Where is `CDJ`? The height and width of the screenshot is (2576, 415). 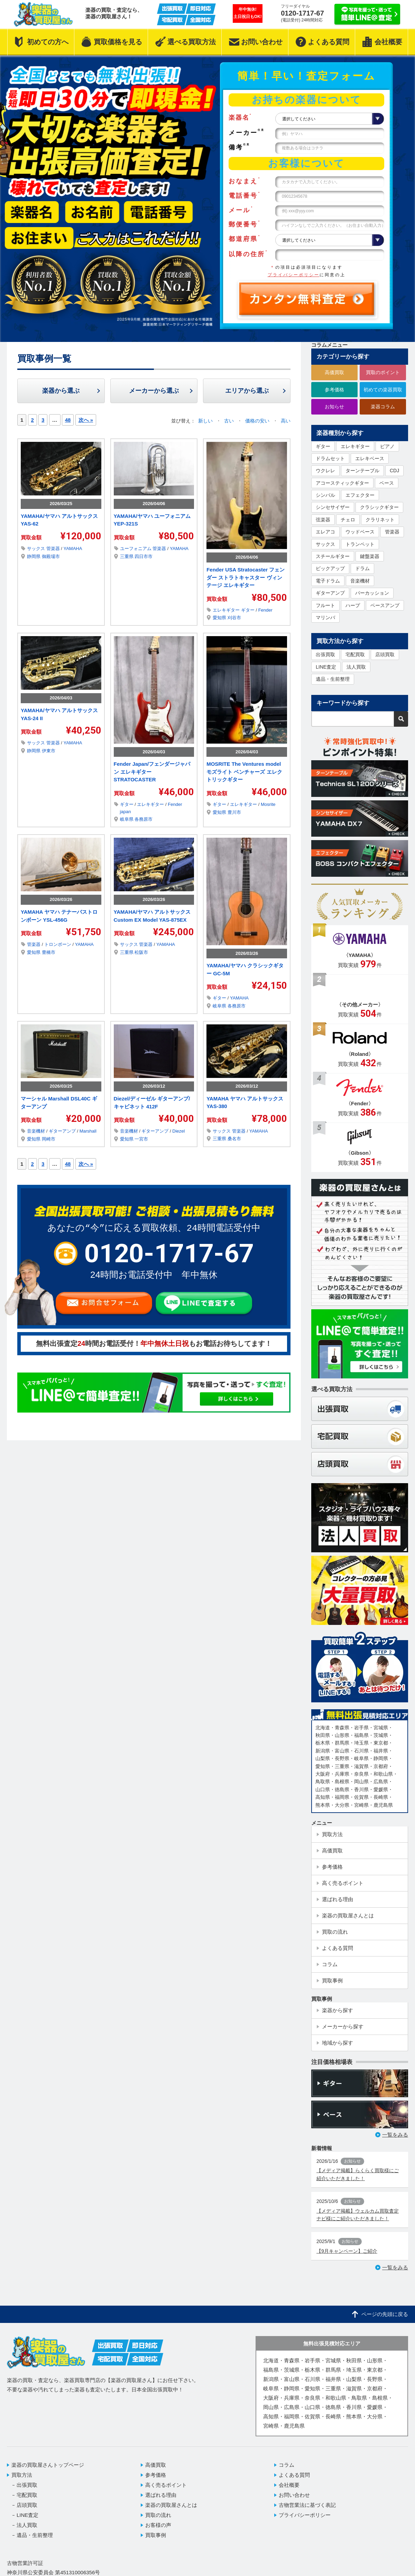 CDJ is located at coordinates (394, 470).